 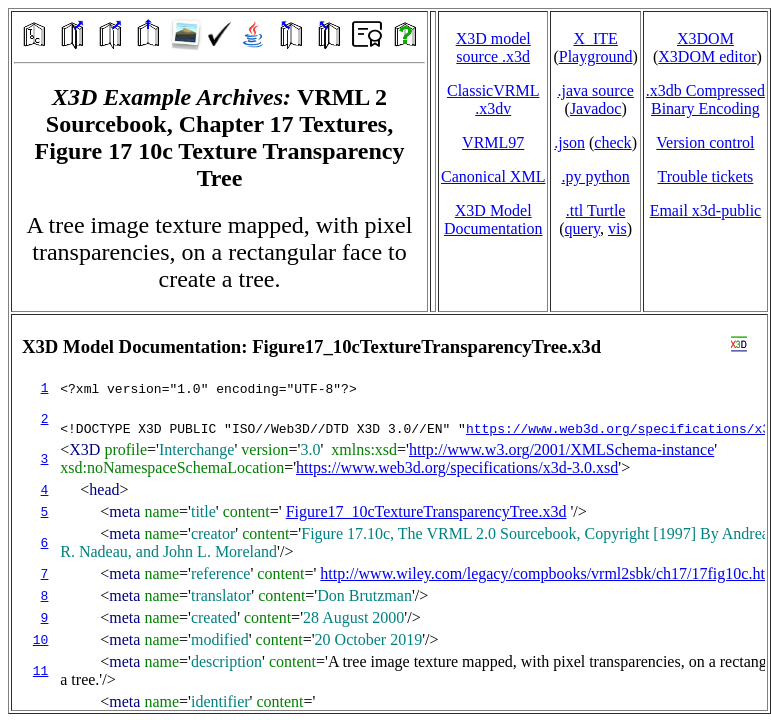 I want to click on .java source, so click(x=595, y=90).